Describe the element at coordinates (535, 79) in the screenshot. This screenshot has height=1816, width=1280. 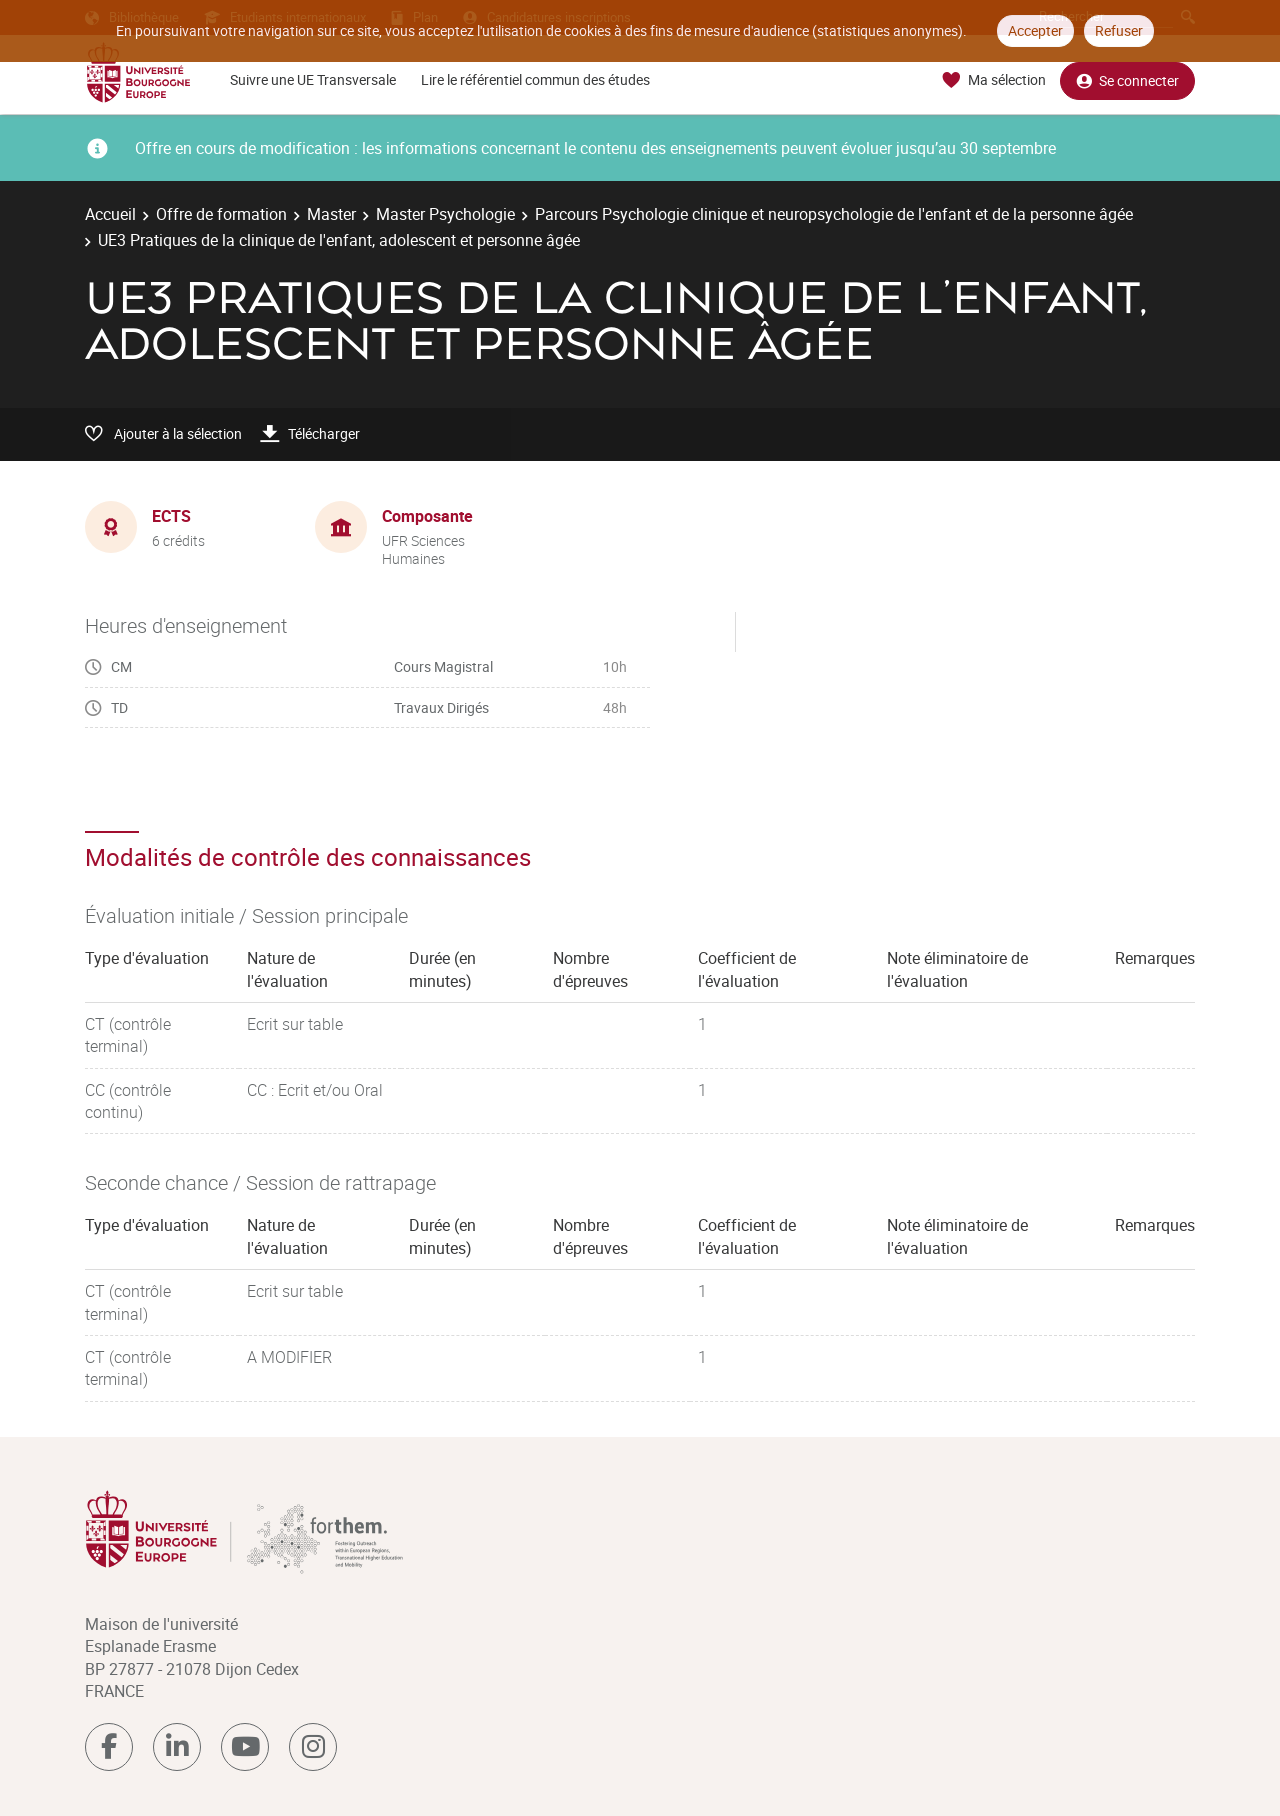
I see `Lire le référentiel commun des études` at that location.